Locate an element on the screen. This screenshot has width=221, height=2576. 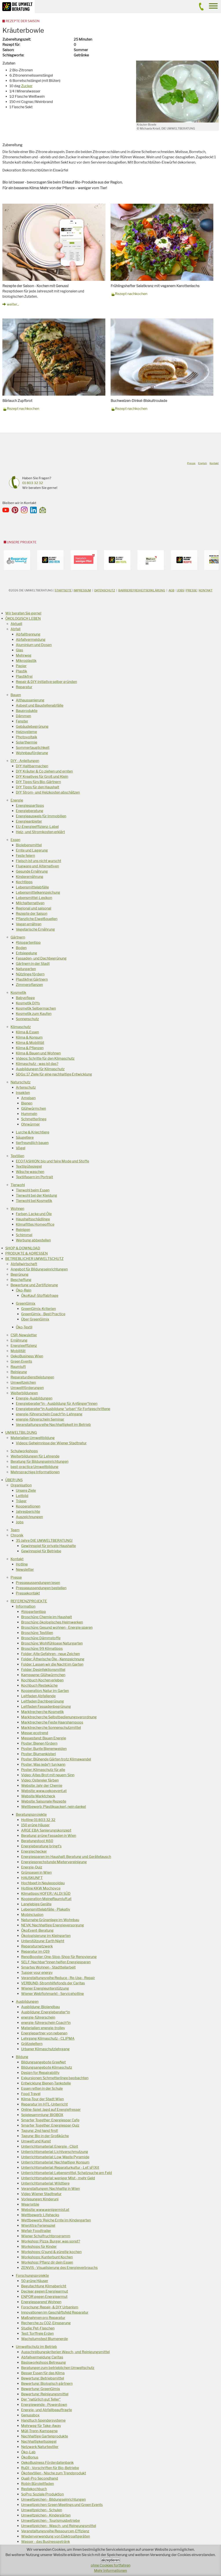
Workshop: Pizza, Burger, was sonst? is located at coordinates (50, 2241).